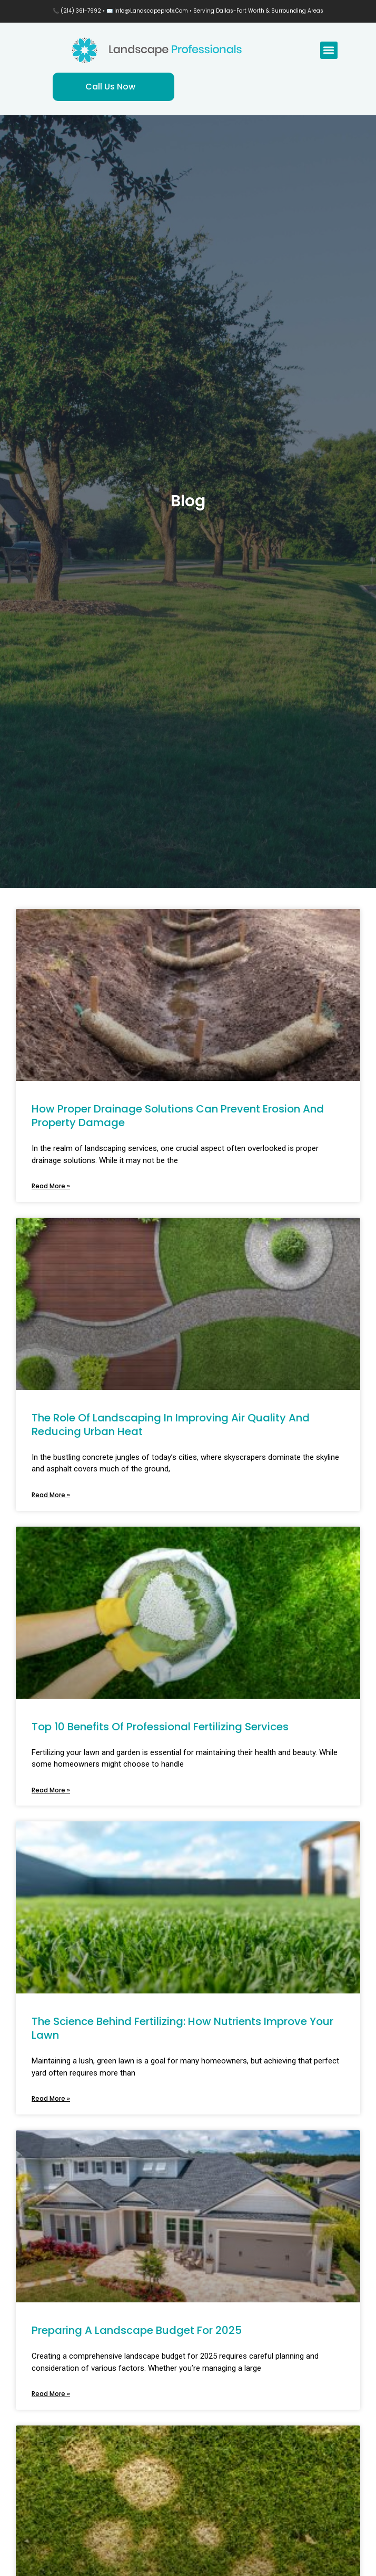 The image size is (376, 2576). Describe the element at coordinates (160, 1726) in the screenshot. I see `Top 10 Benefits of Professional Fertilizing Services` at that location.